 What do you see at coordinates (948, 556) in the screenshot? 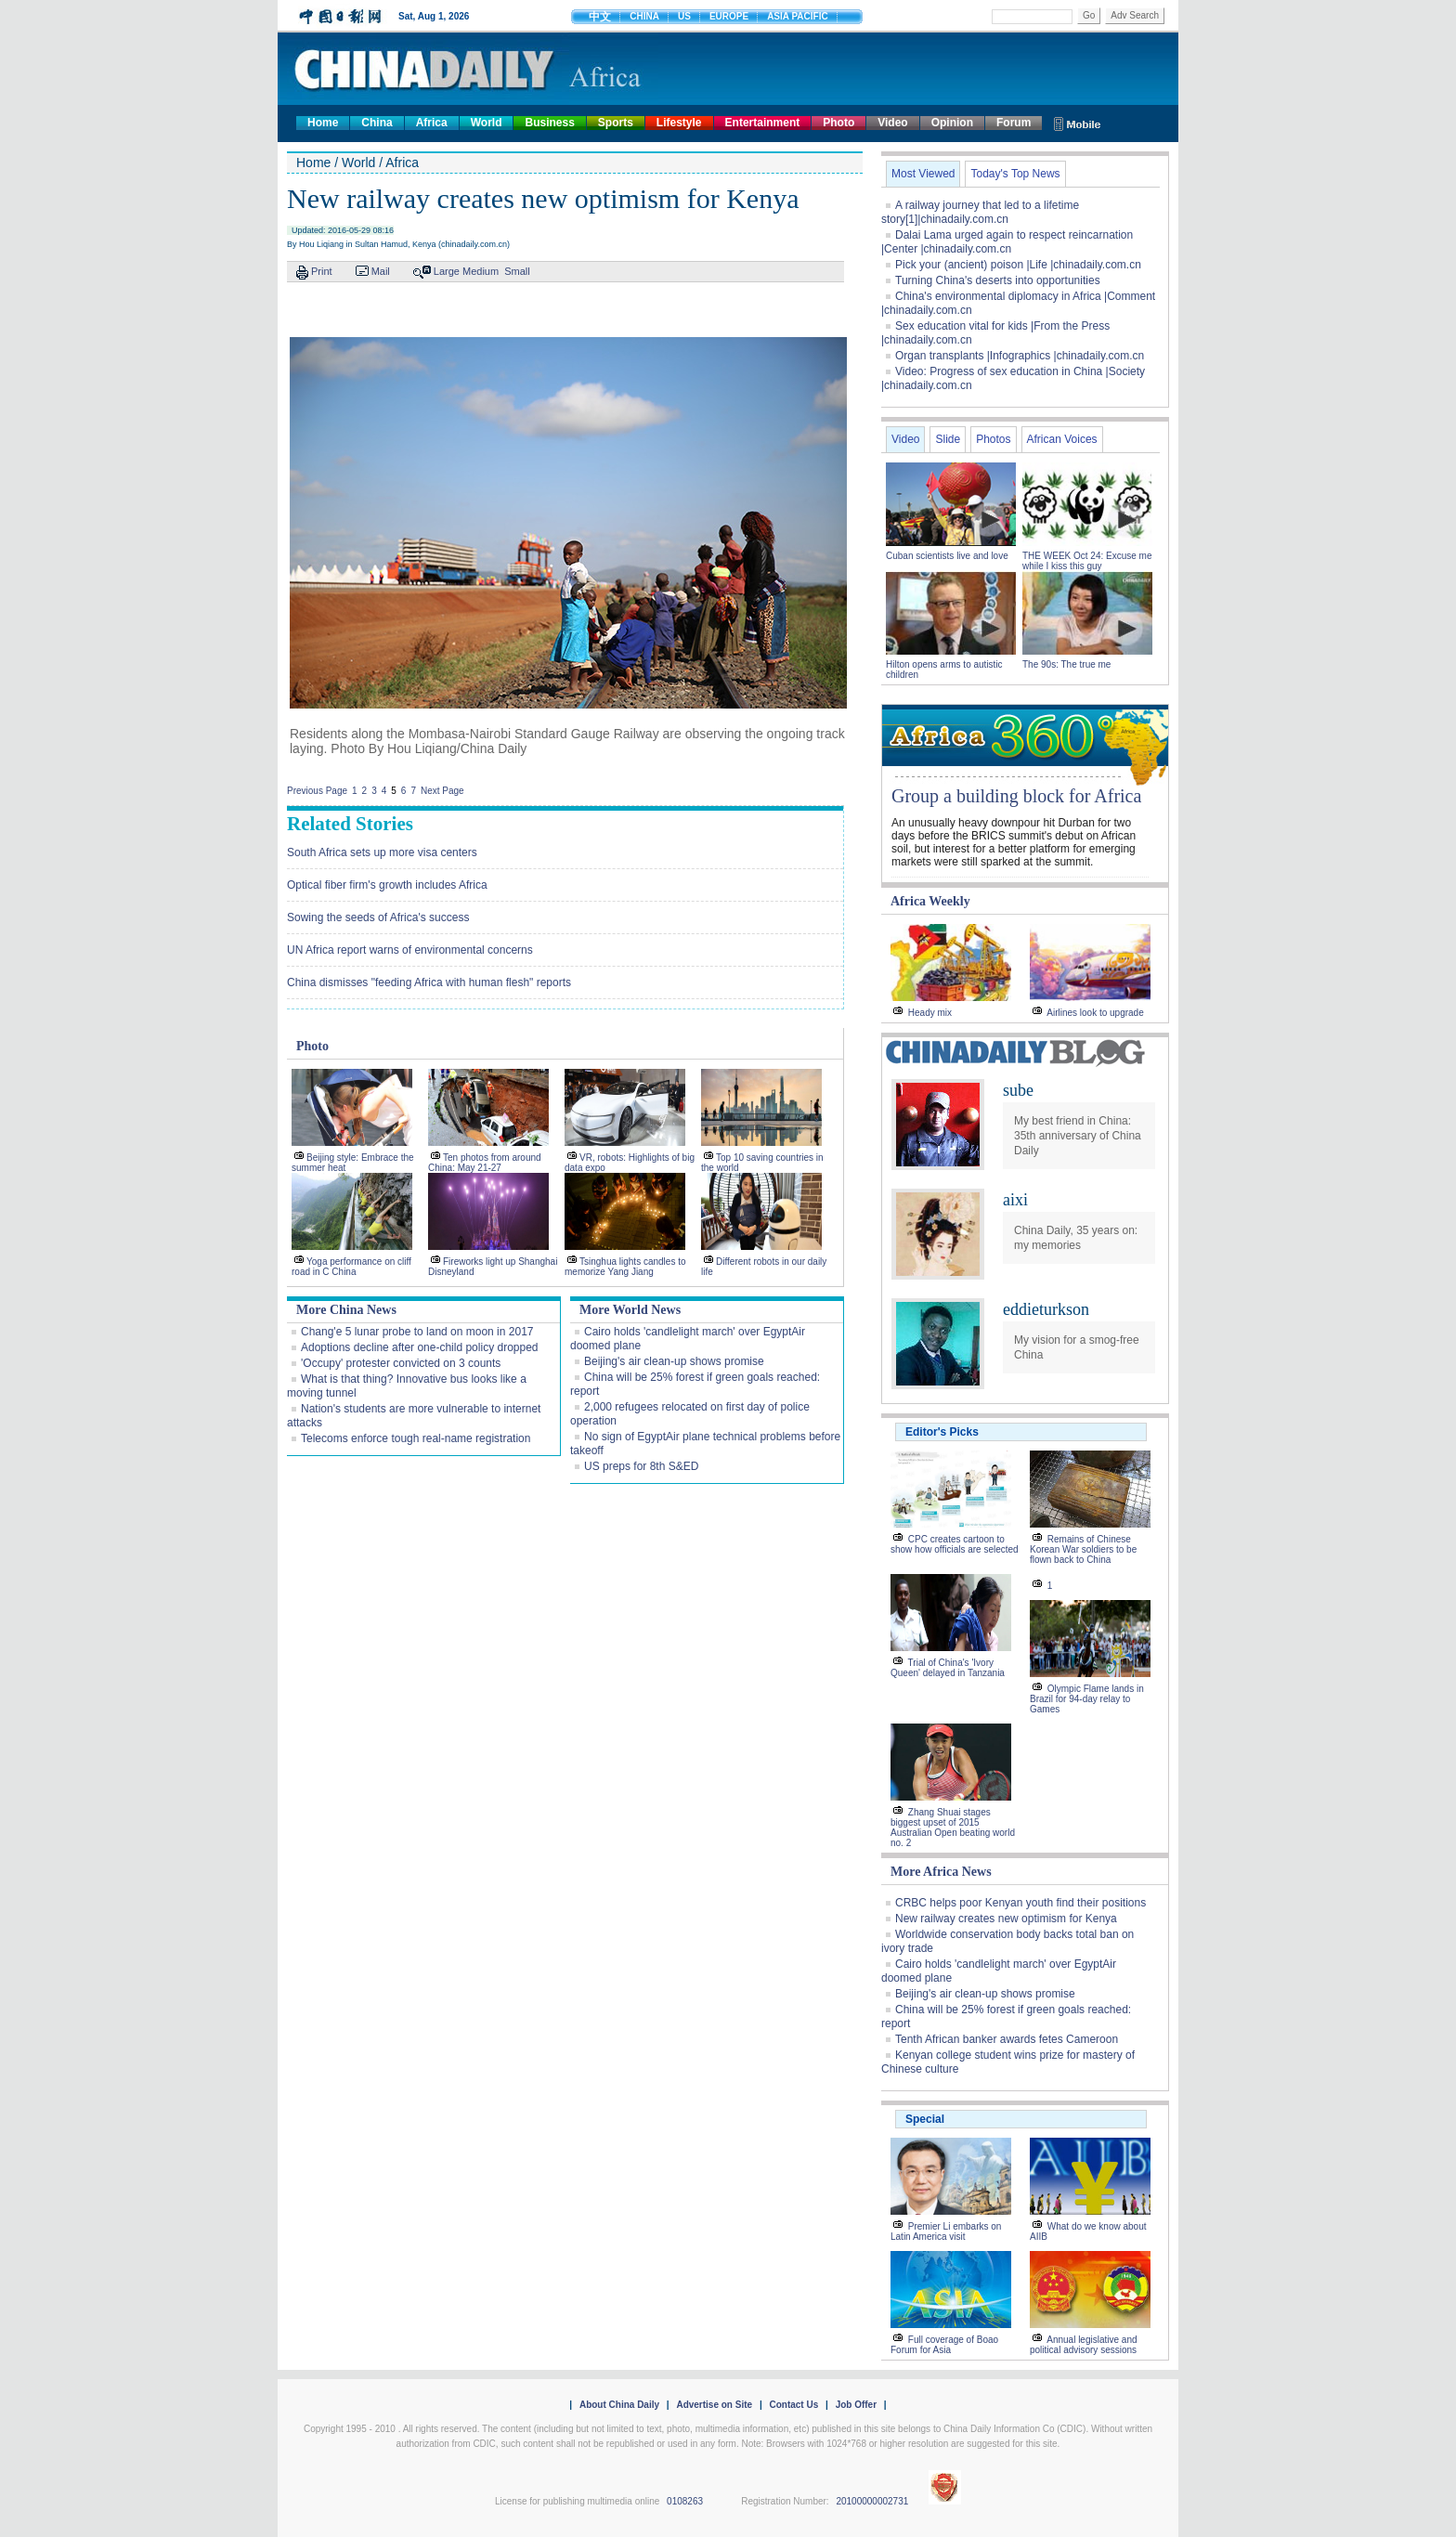
I see `Cuban scientists live and love` at bounding box center [948, 556].